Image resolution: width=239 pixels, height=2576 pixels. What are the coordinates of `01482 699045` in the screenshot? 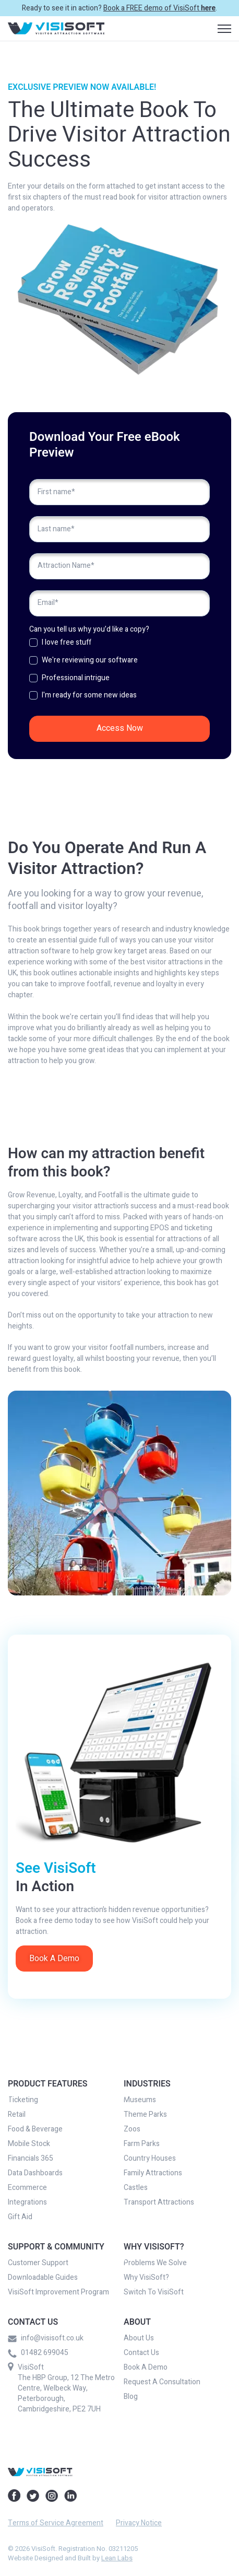 It's located at (38, 2353).